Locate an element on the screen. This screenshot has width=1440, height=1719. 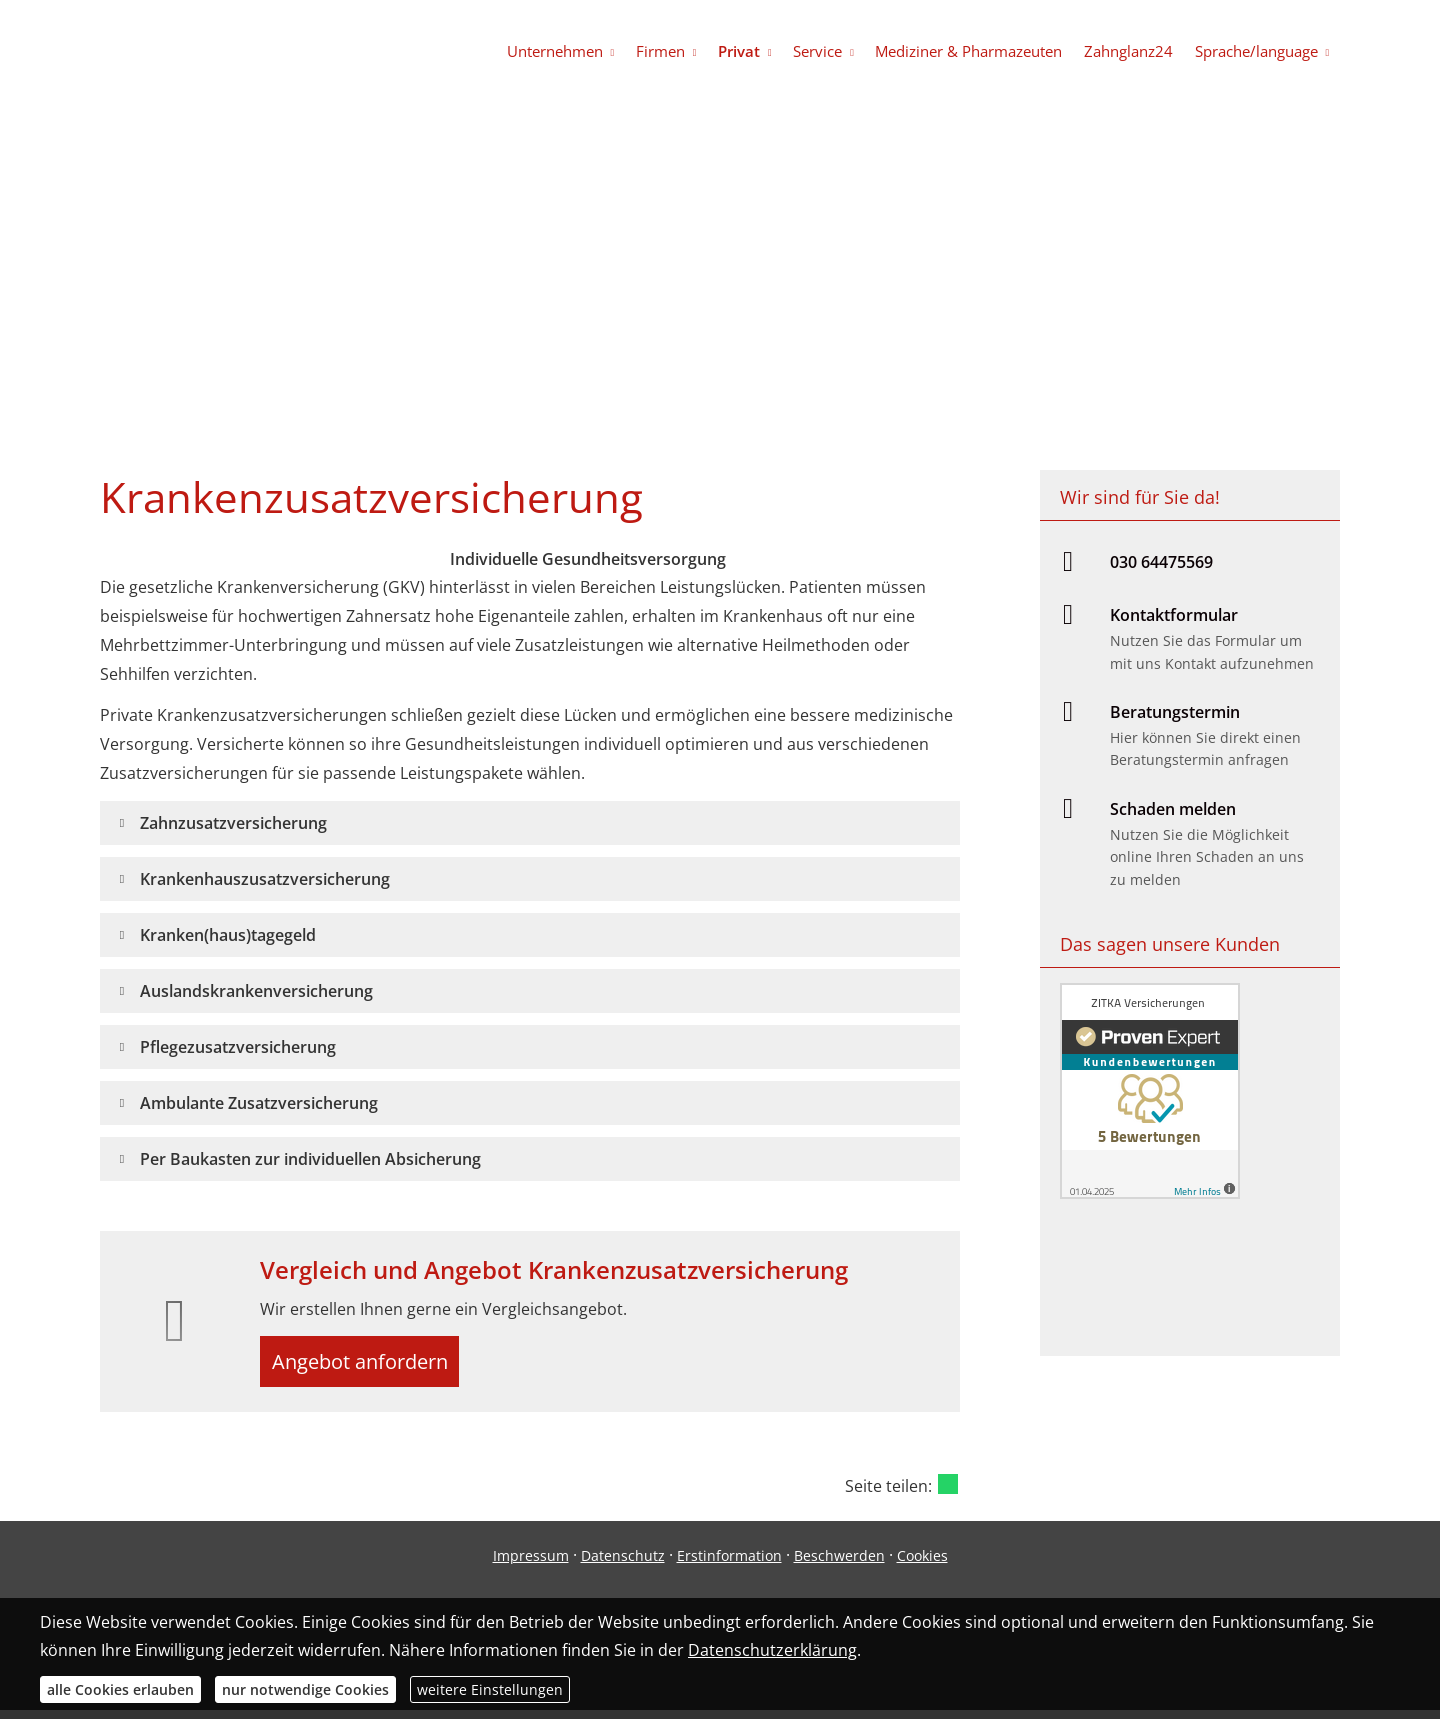
weitere Einstellungen [button] is located at coordinates (490, 1689).